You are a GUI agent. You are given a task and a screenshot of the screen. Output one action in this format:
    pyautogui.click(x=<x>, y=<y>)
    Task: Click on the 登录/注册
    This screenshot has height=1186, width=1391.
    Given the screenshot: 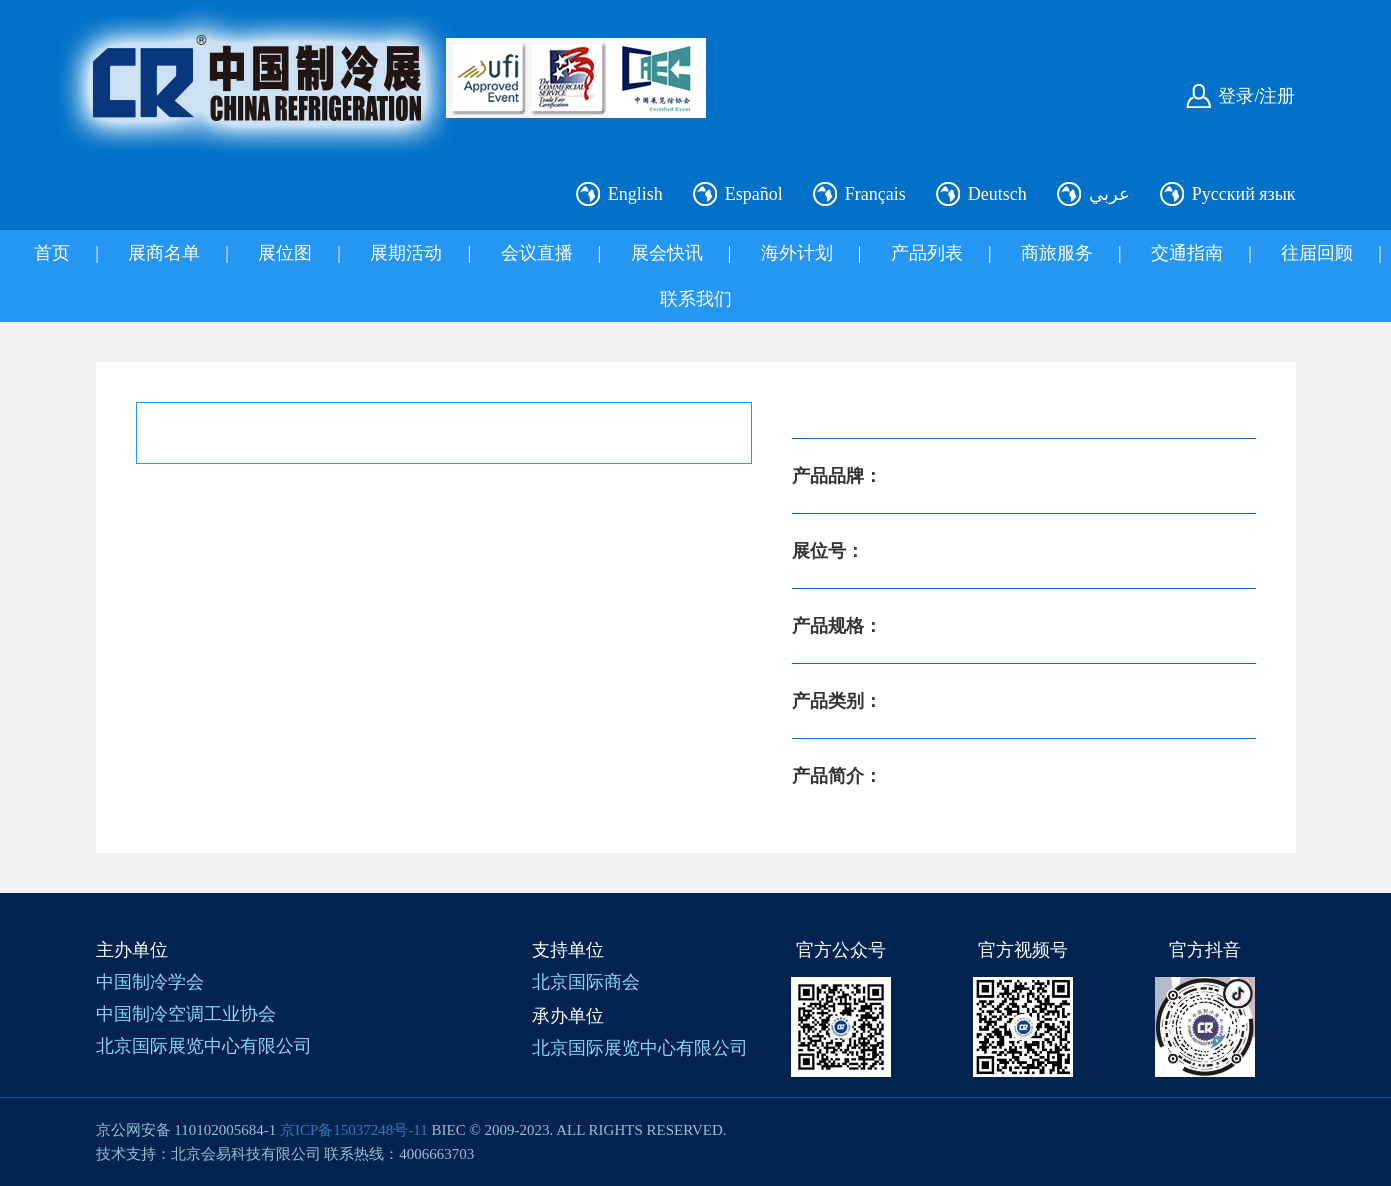 What is the action you would take?
    pyautogui.click(x=1256, y=96)
    